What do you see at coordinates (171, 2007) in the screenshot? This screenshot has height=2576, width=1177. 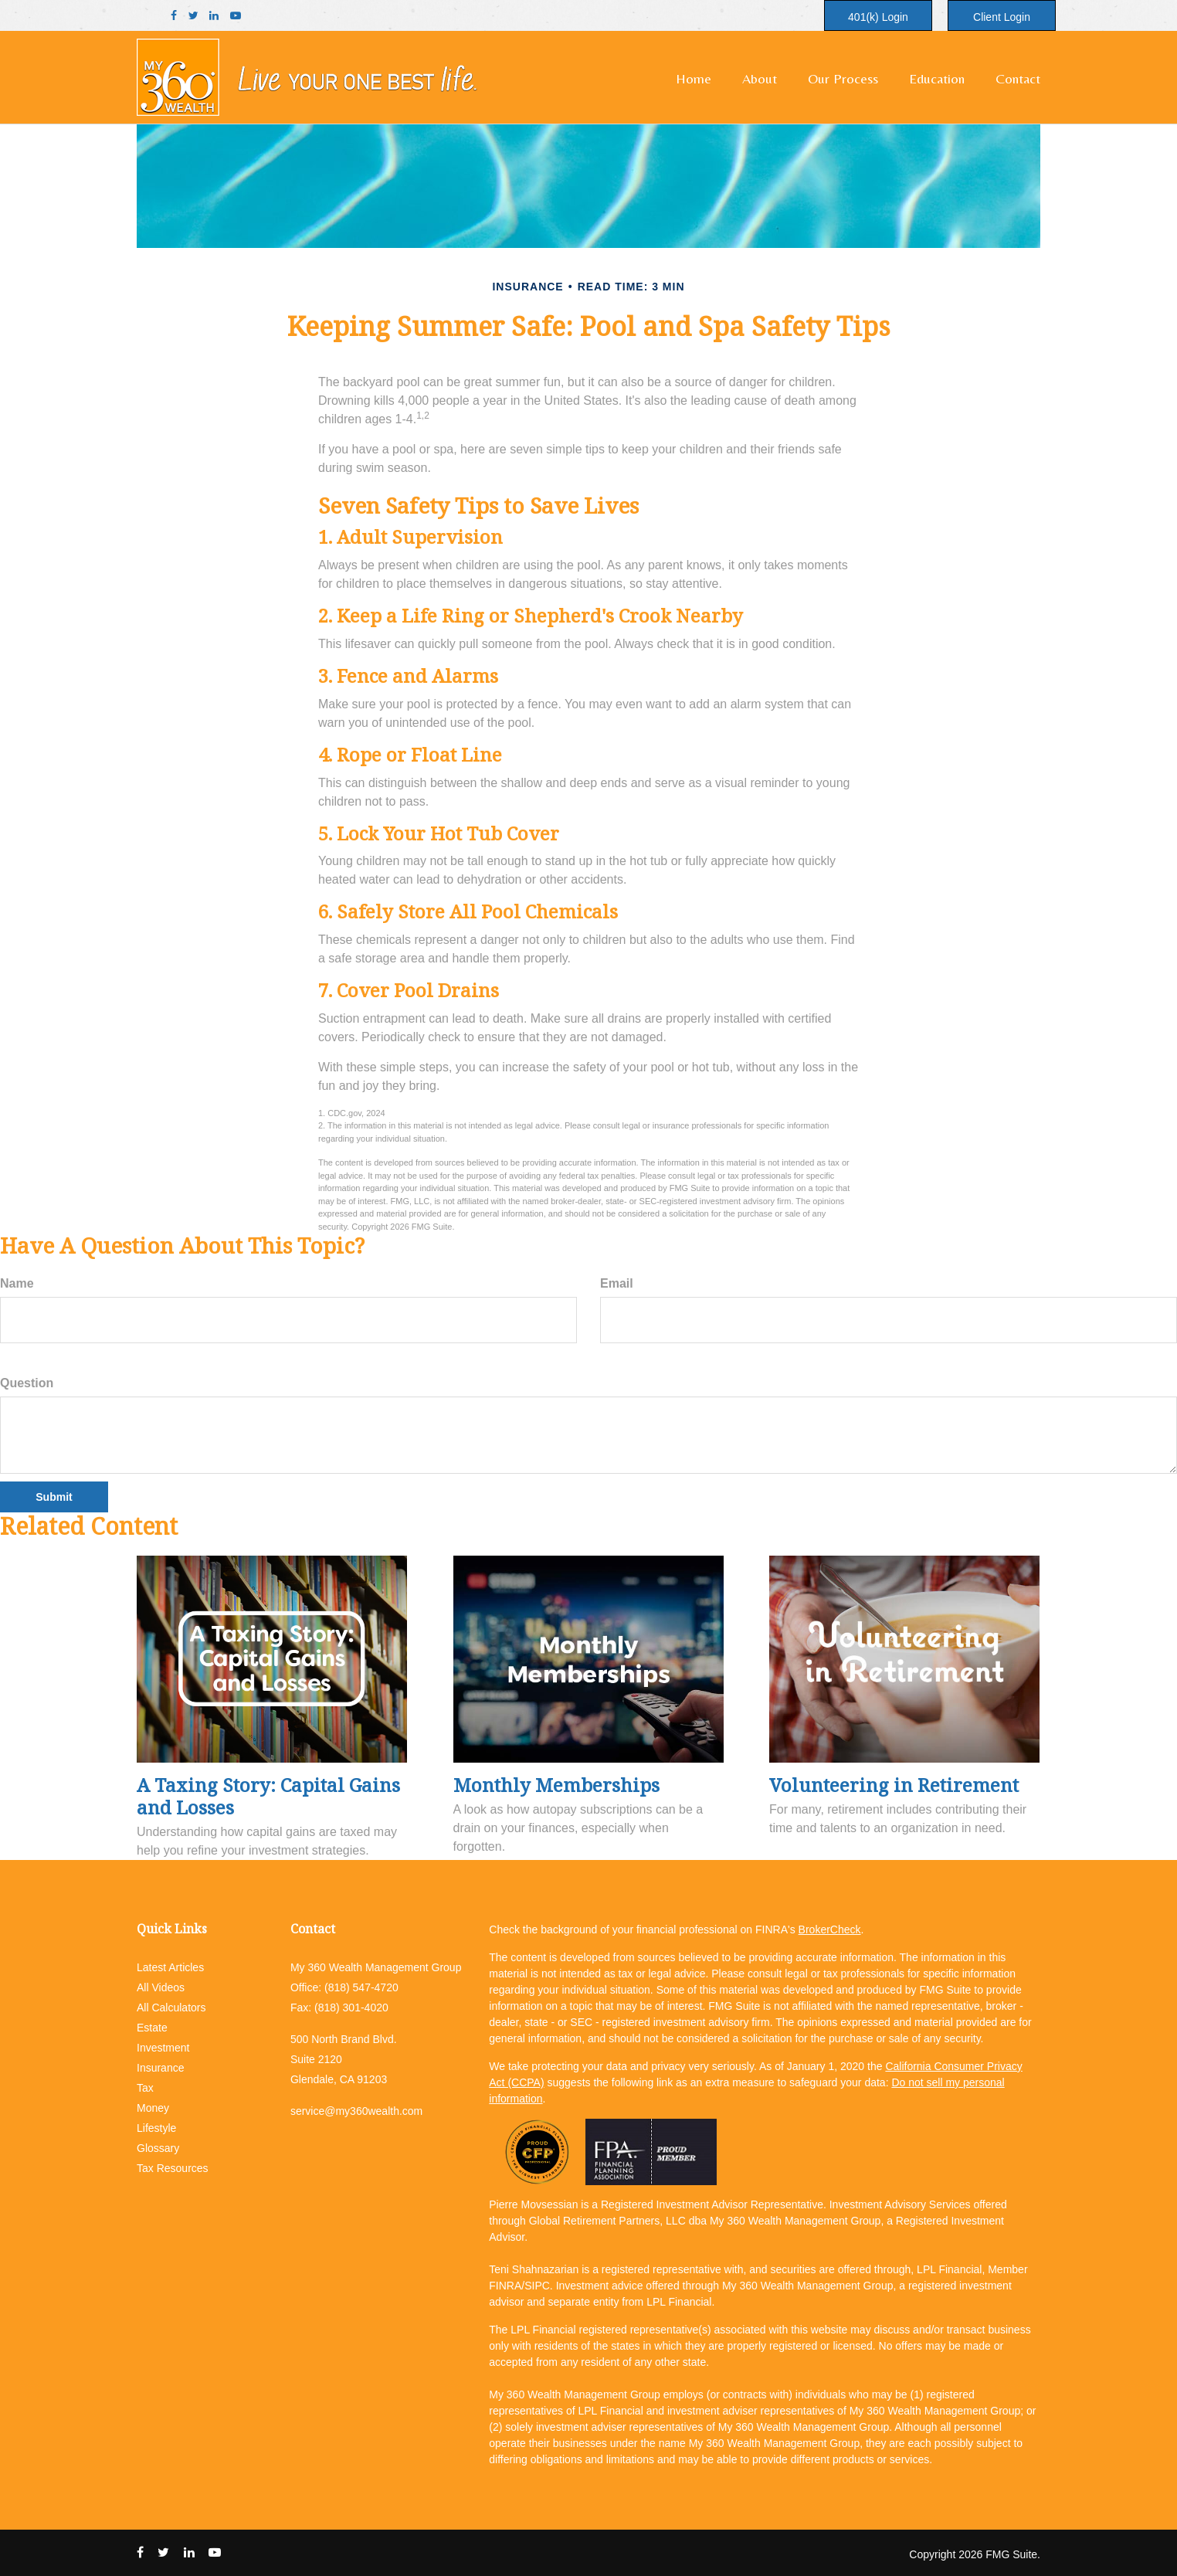 I see `All Calculators` at bounding box center [171, 2007].